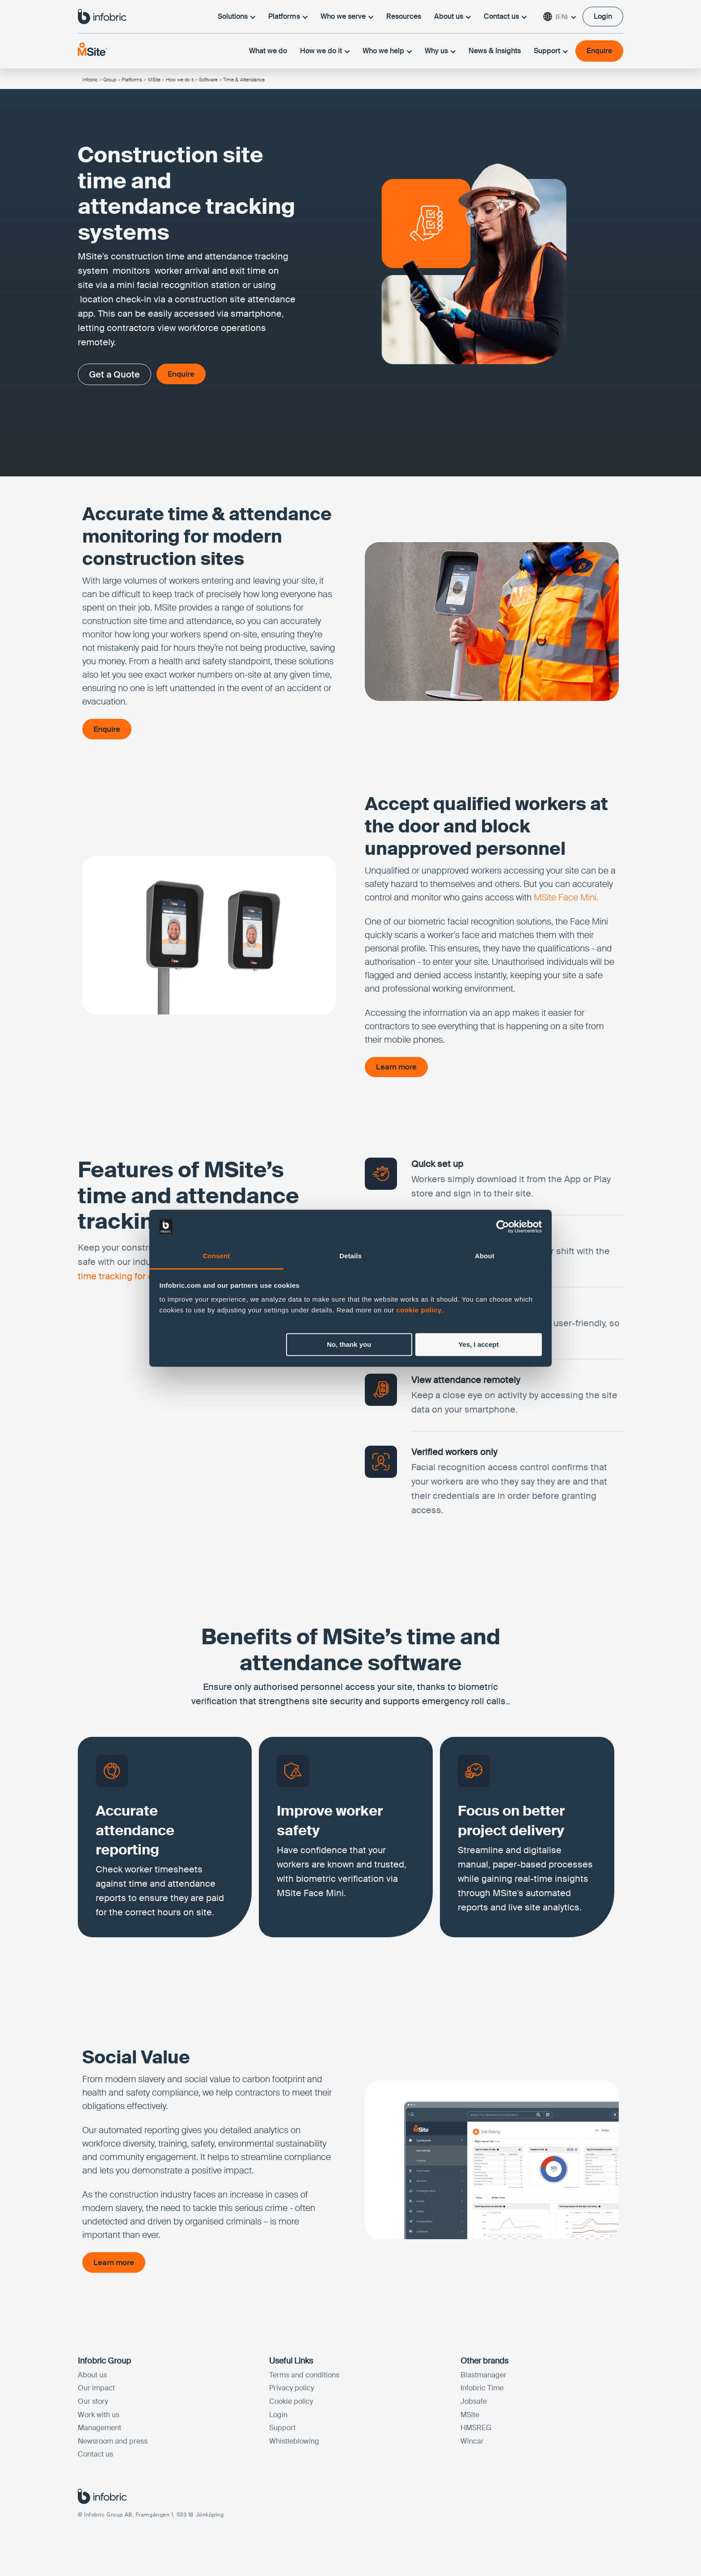  What do you see at coordinates (294, 2444) in the screenshot?
I see `Whistleblowing` at bounding box center [294, 2444].